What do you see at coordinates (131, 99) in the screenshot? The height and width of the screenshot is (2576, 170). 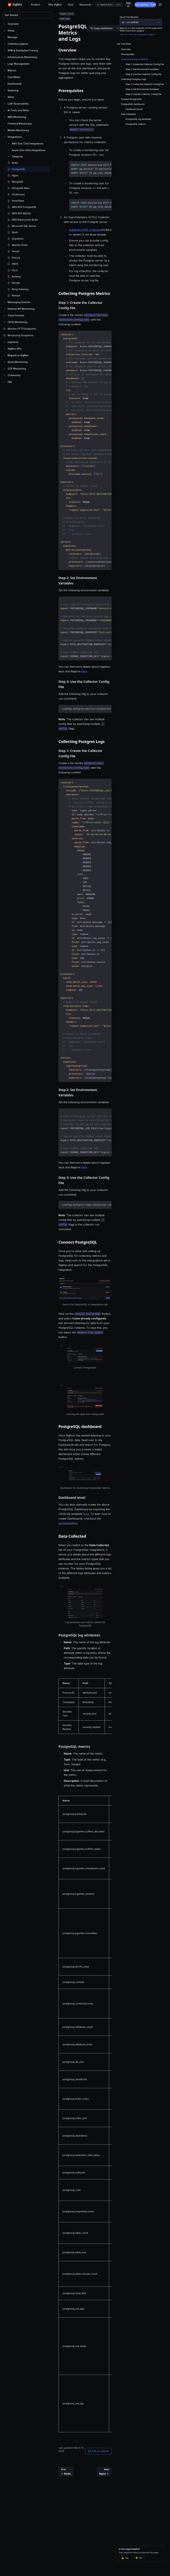 I see `Connect PostgreSQL` at bounding box center [131, 99].